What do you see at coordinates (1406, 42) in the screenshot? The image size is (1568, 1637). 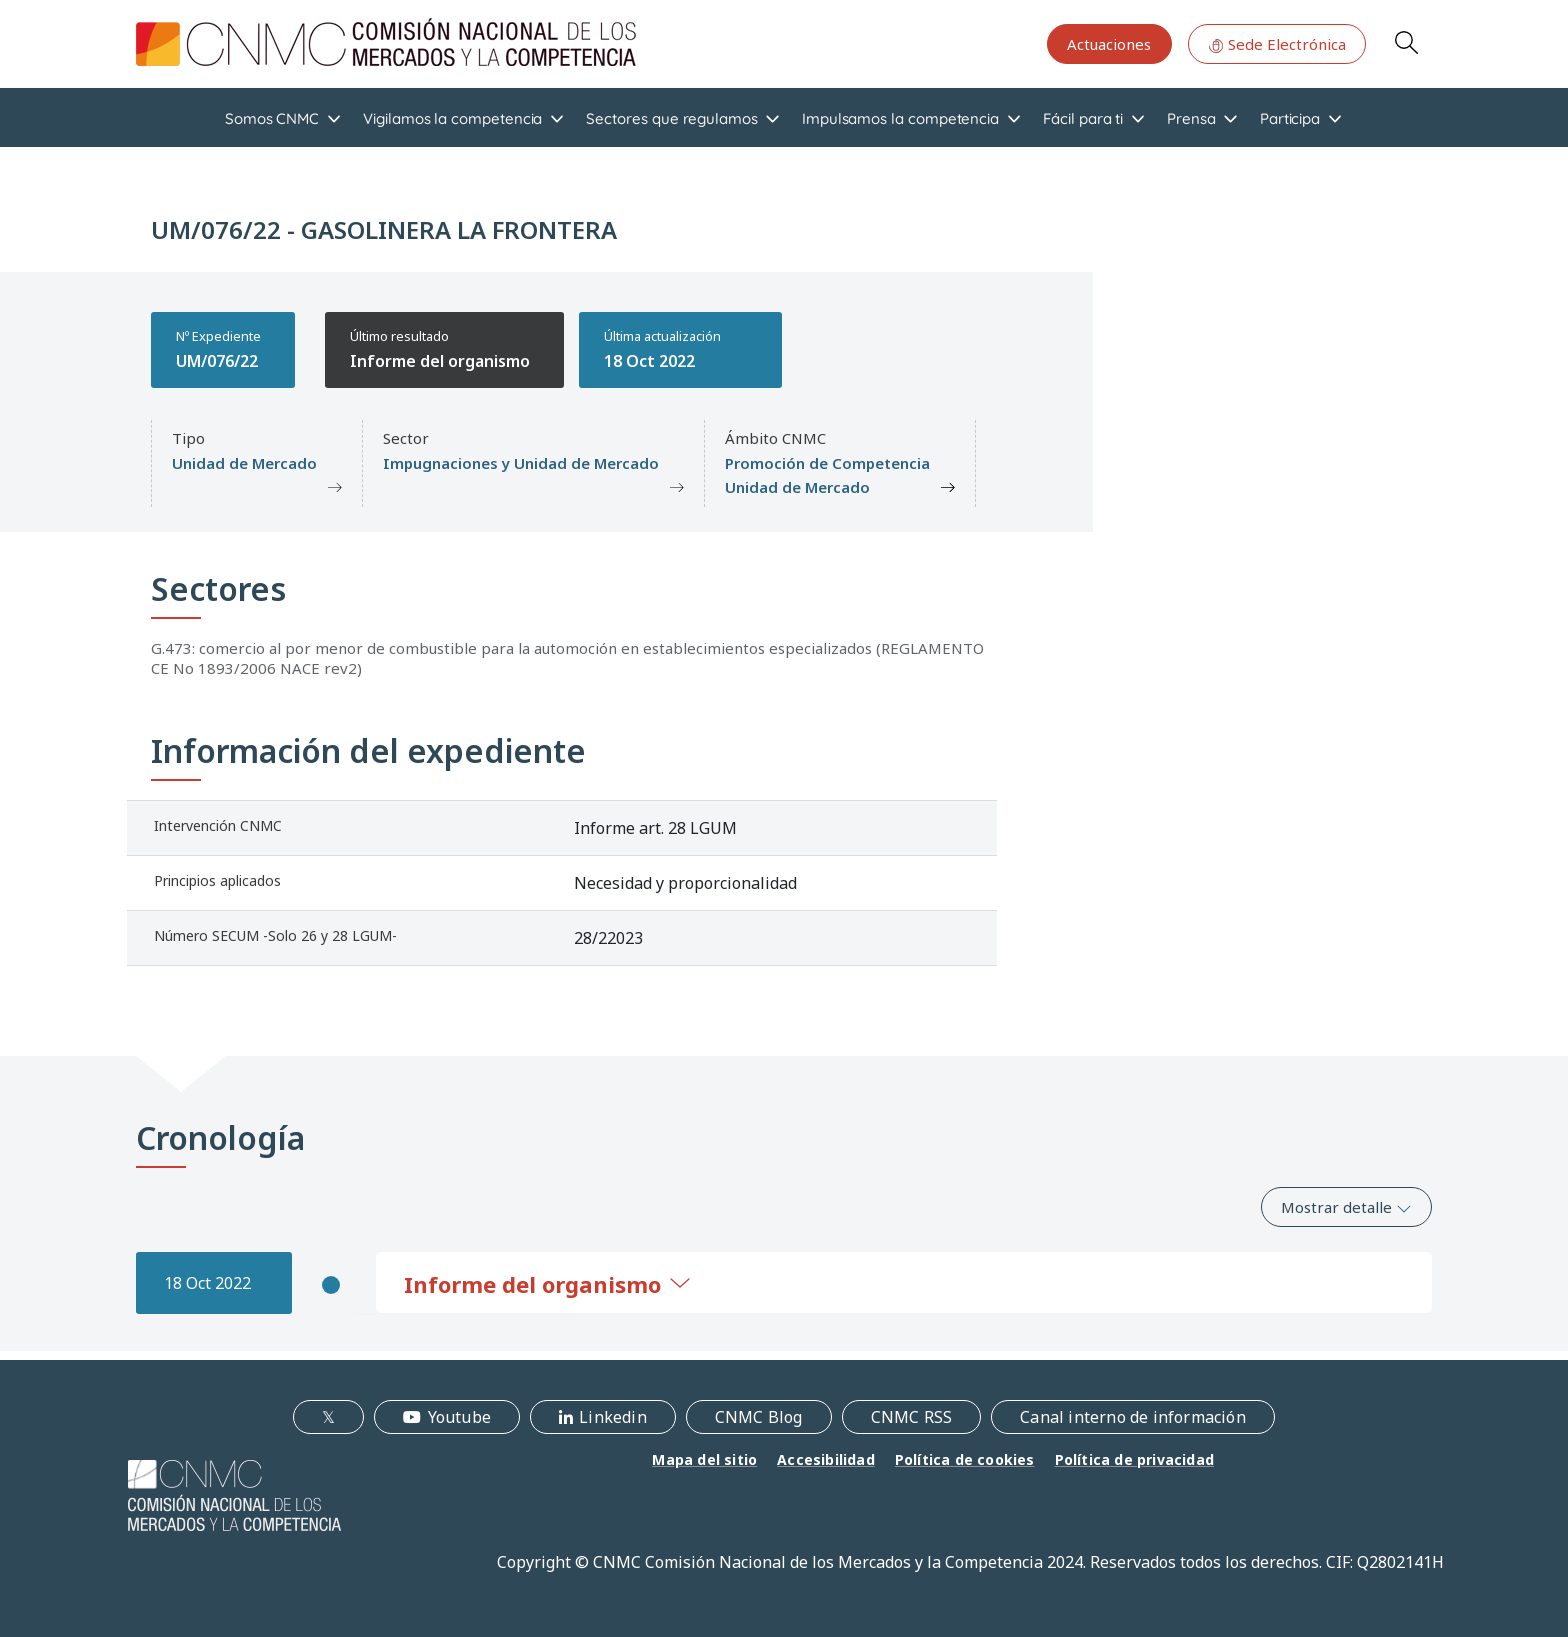 I see `Search` at bounding box center [1406, 42].